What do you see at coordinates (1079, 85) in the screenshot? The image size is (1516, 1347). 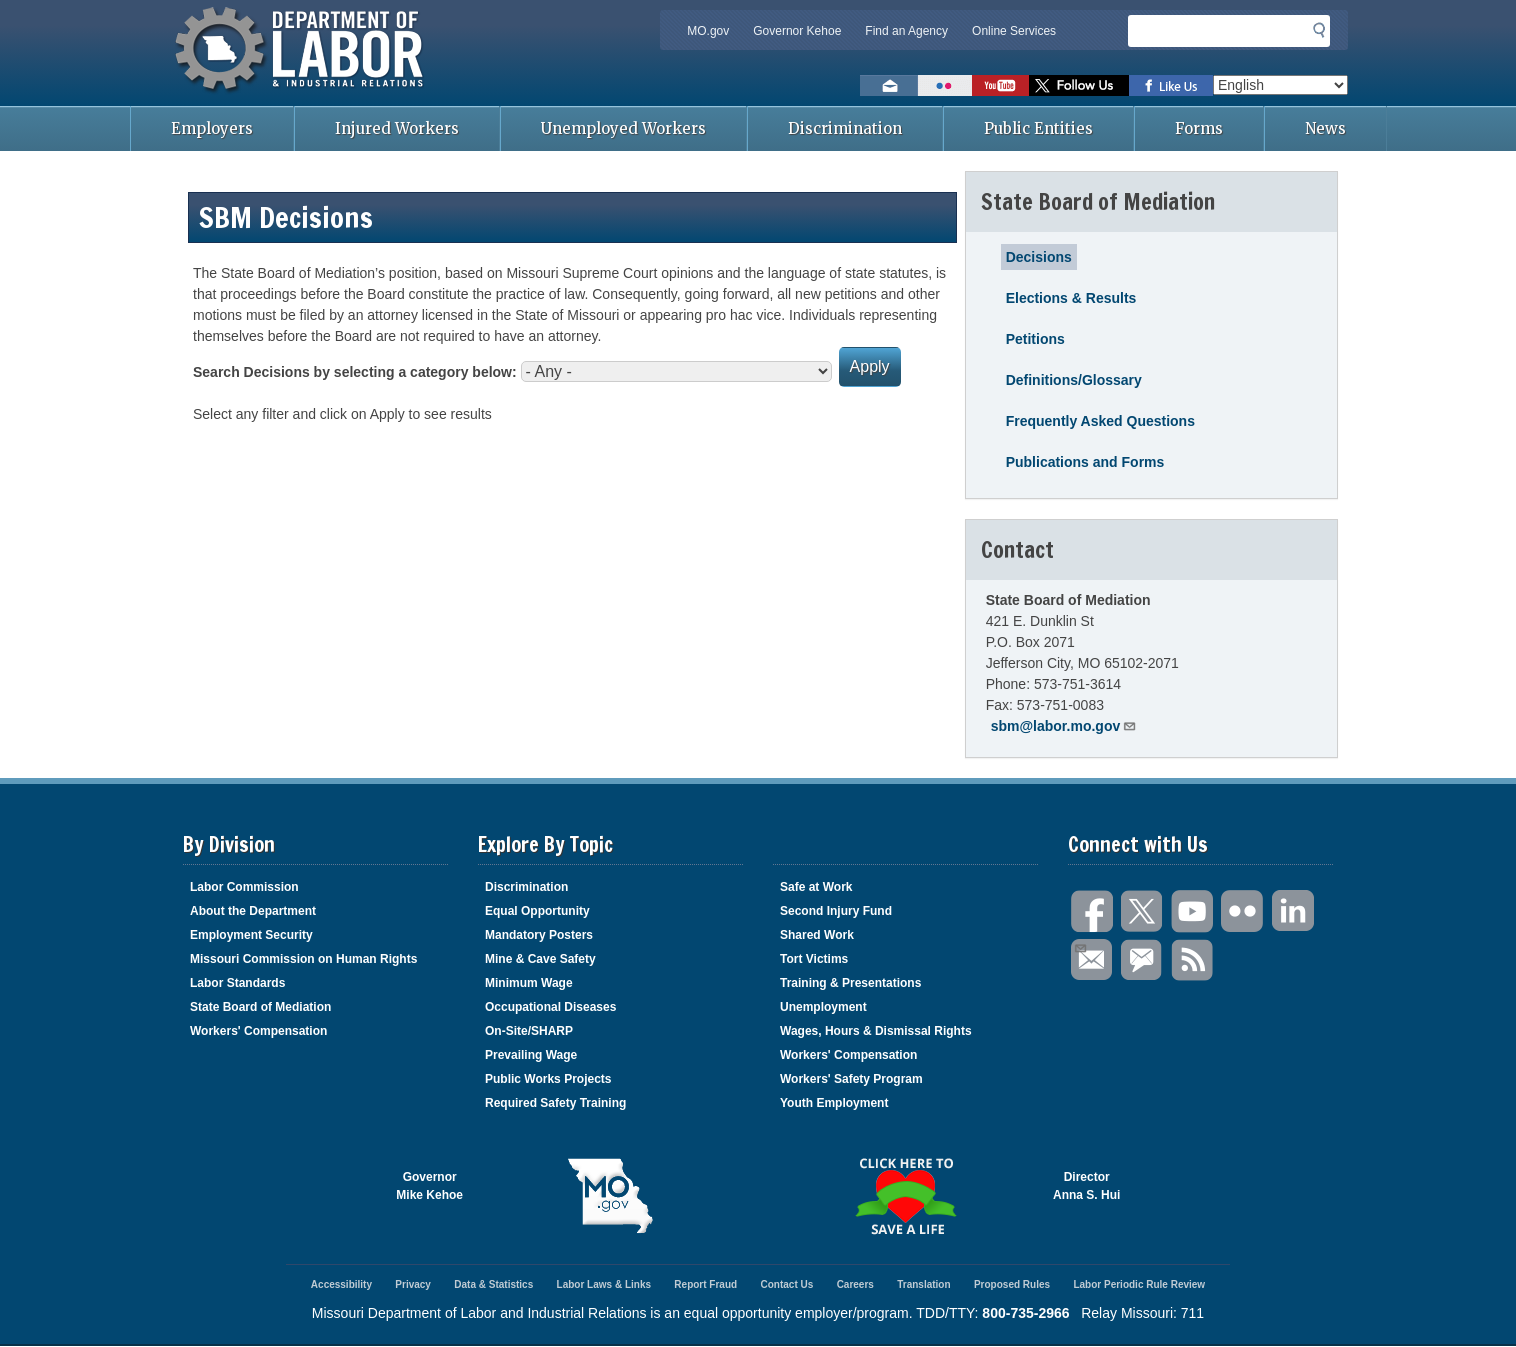 I see `Follow us on Twitter` at bounding box center [1079, 85].